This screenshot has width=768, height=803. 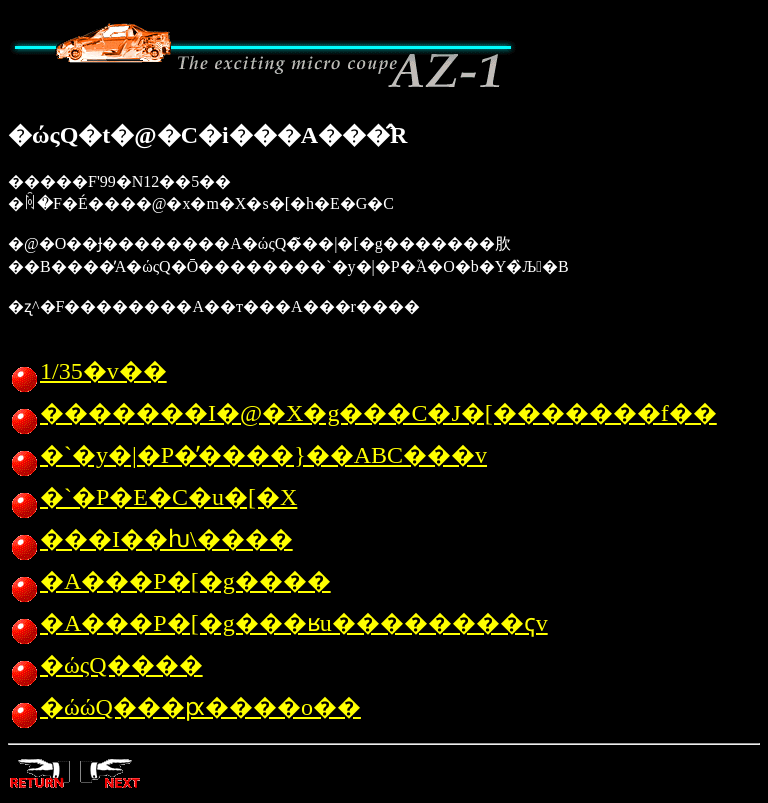 What do you see at coordinates (169, 581) in the screenshot?
I see `�A���P�[�g����` at bounding box center [169, 581].